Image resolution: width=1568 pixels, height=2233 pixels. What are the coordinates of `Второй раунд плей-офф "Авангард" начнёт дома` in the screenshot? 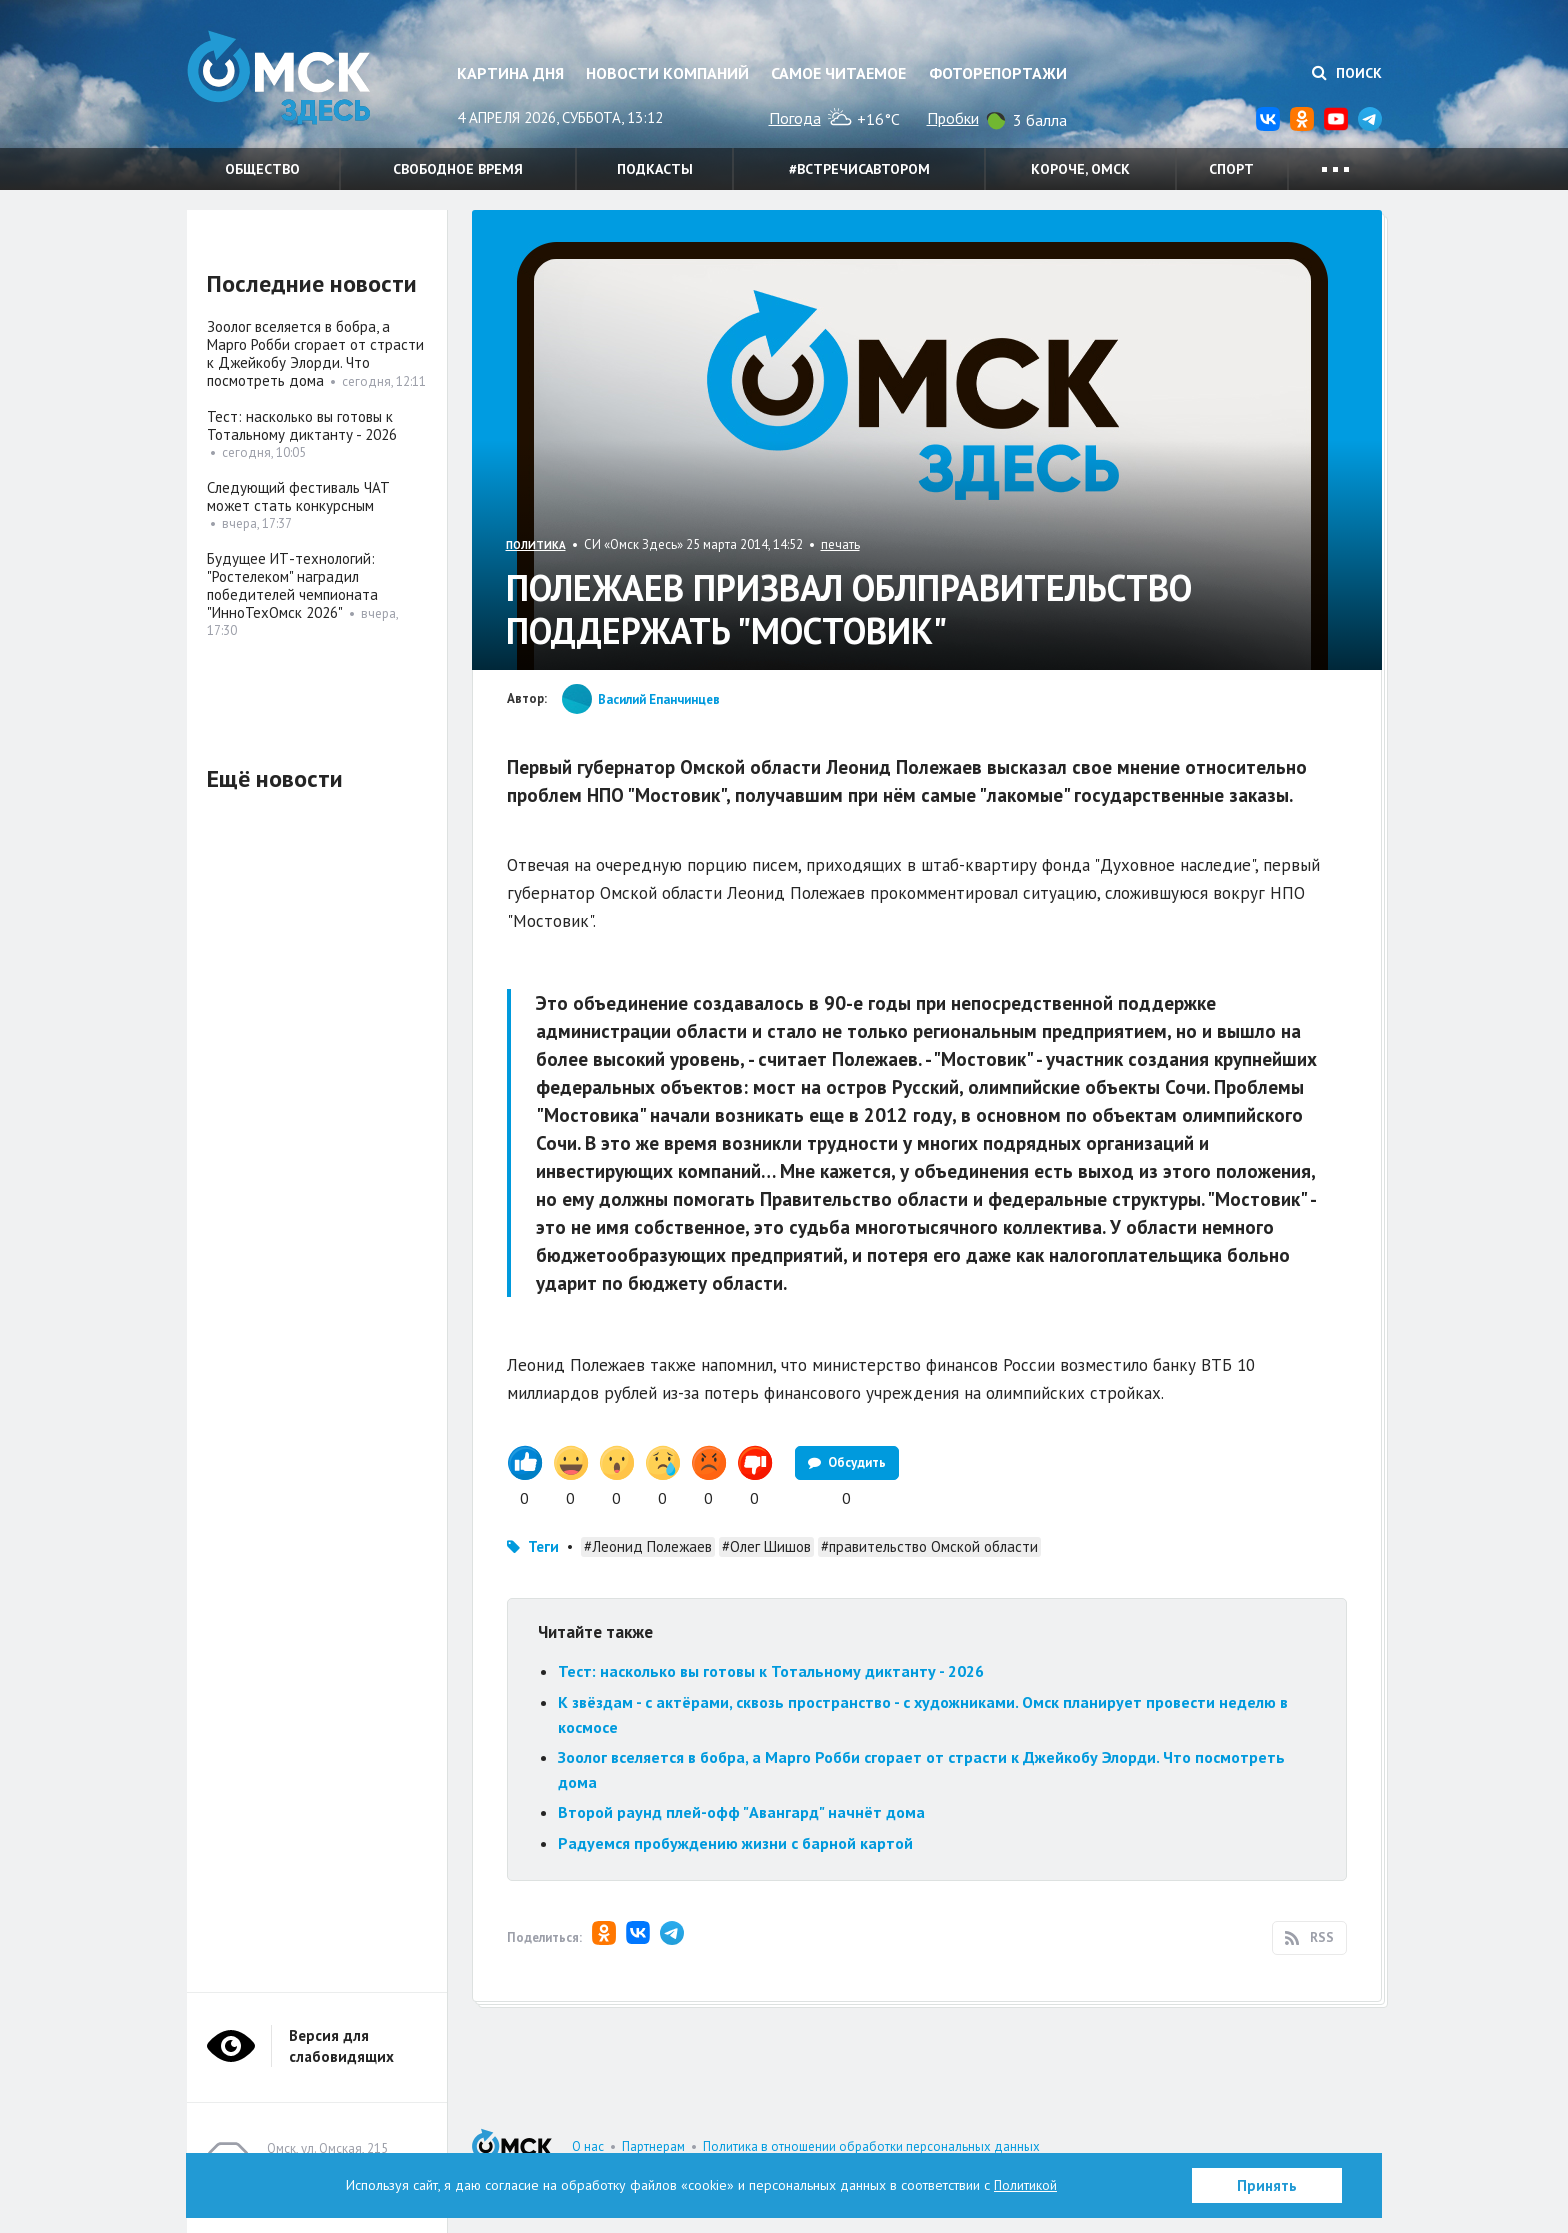 It's located at (741, 1812).